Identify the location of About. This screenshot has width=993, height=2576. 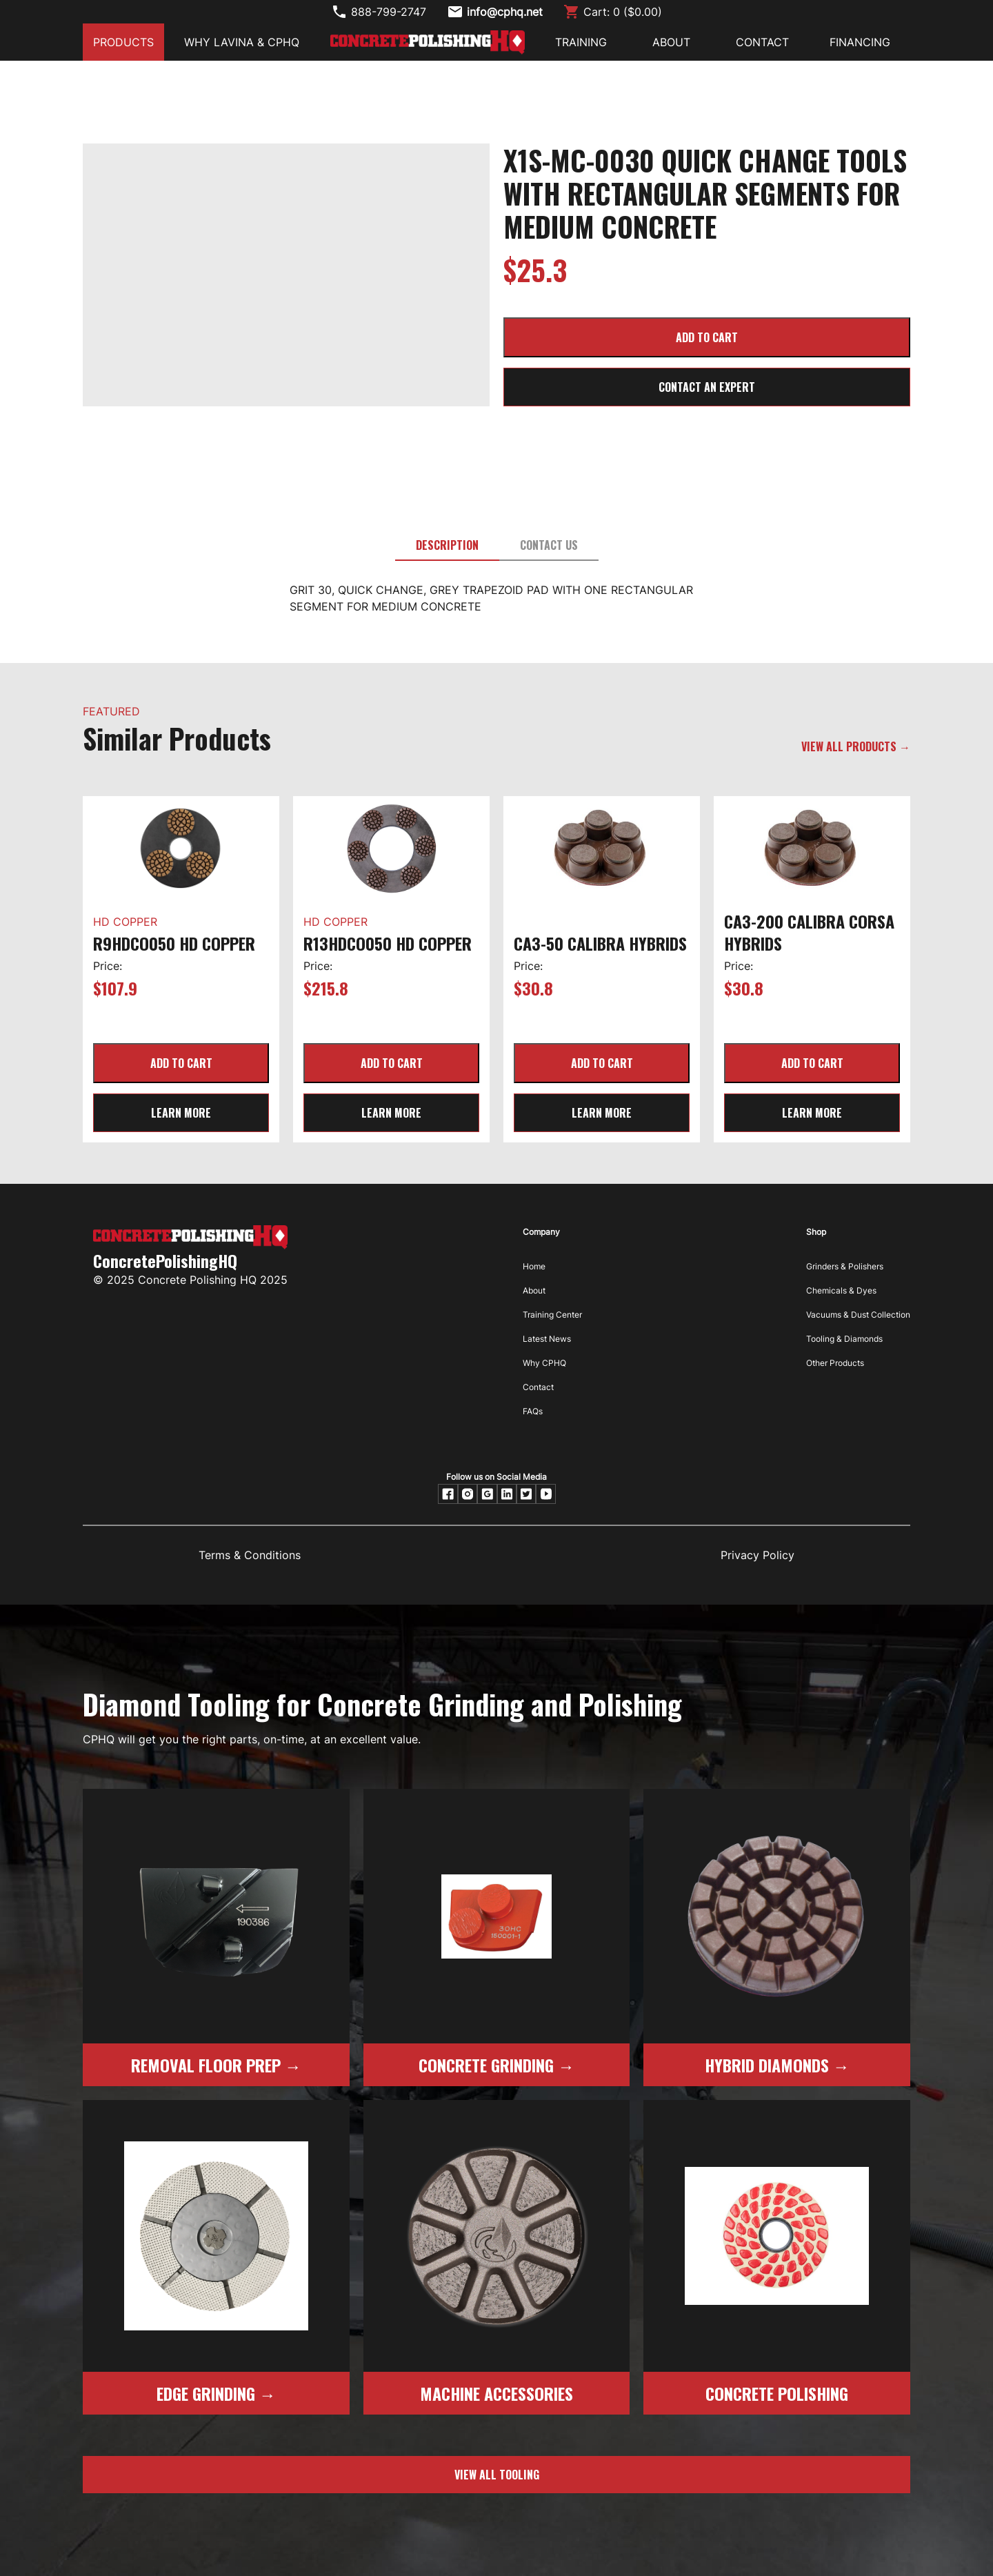
(534, 1290).